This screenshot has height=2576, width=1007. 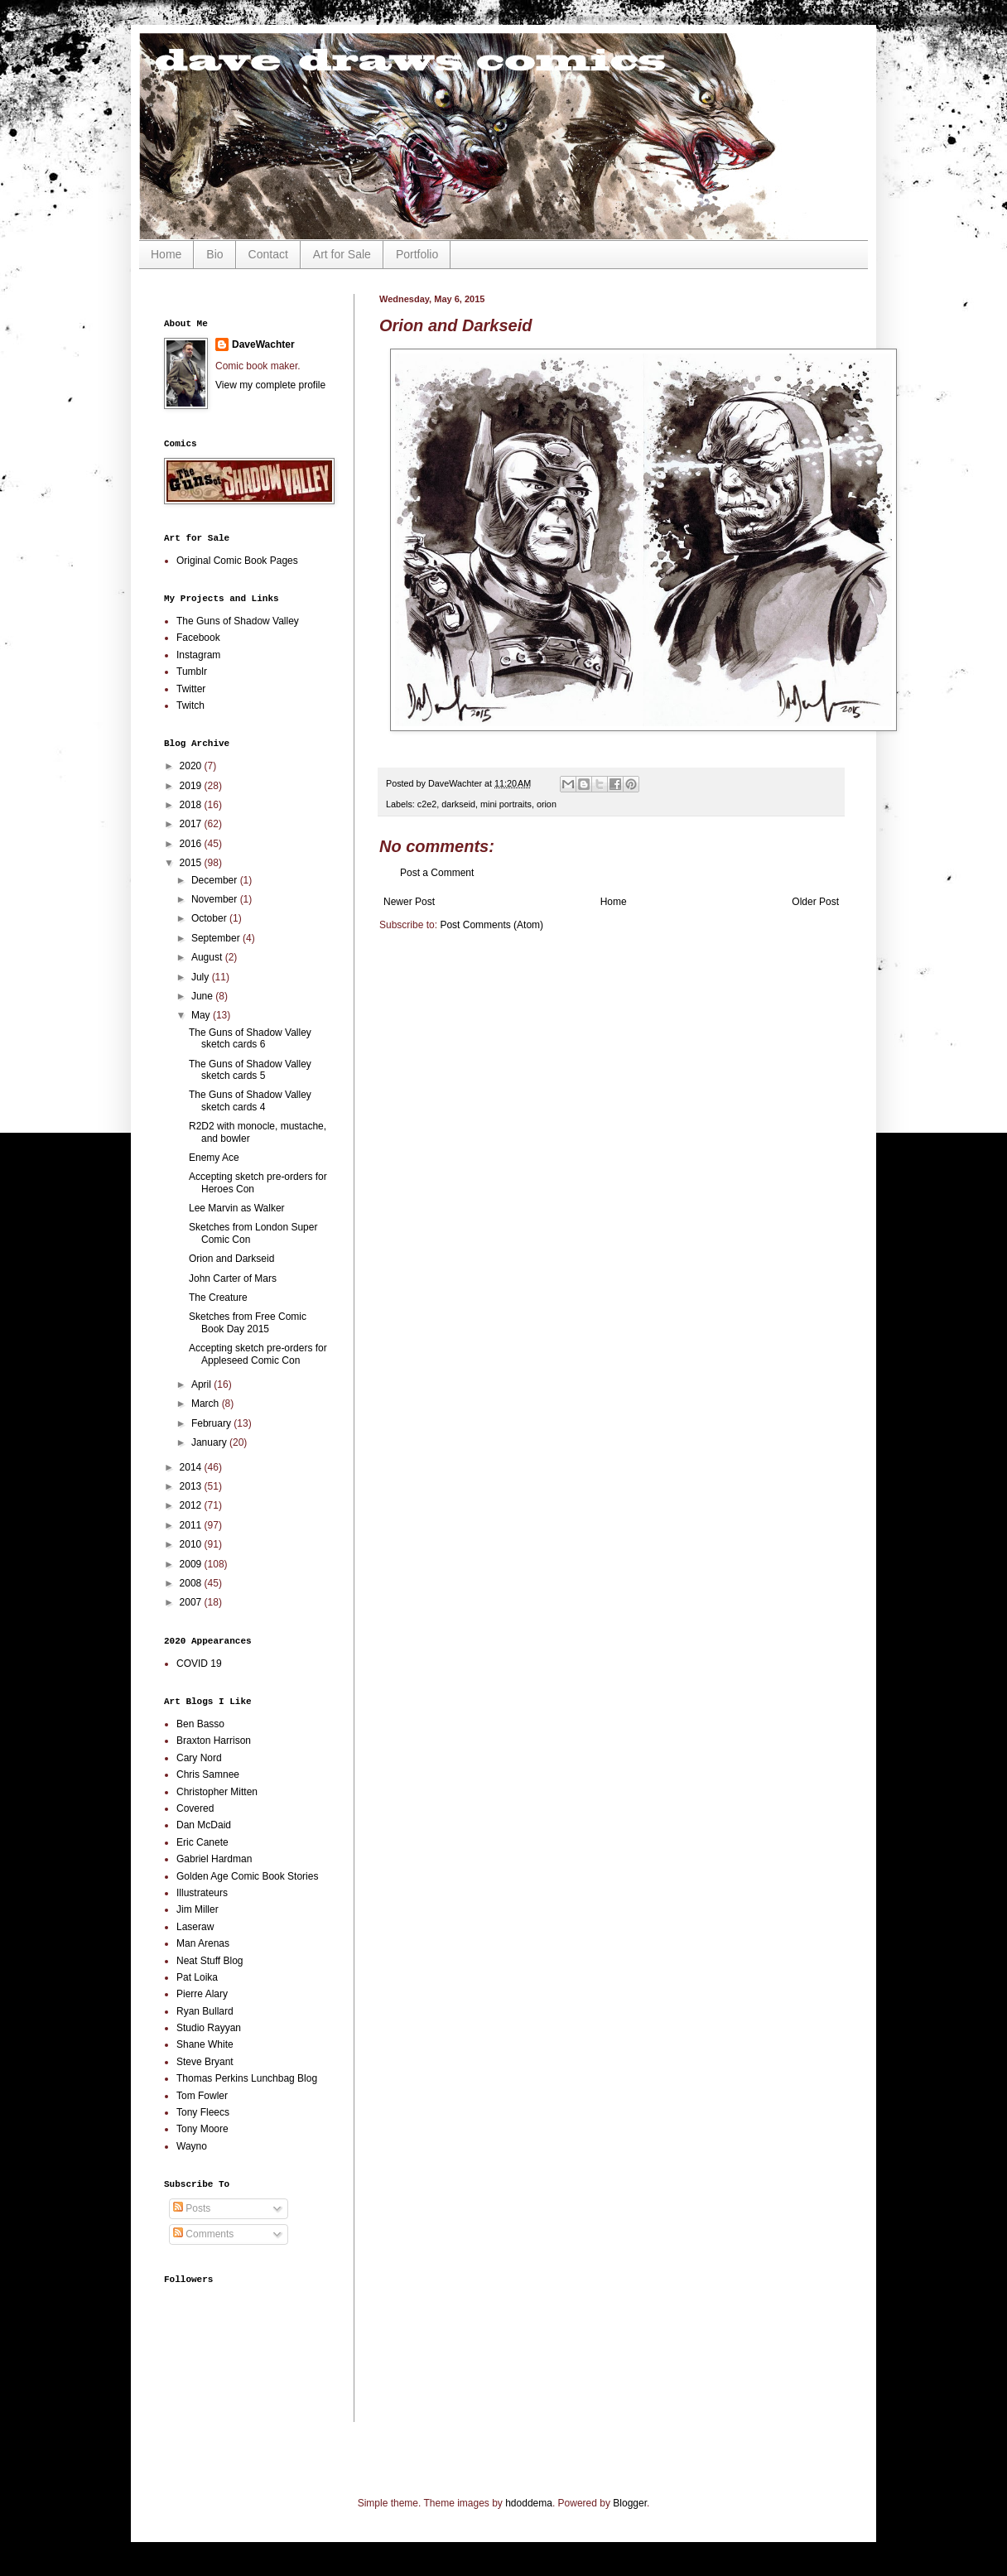 I want to click on The Guns of Shadow Valley sketch cards 5, so click(x=250, y=1069).